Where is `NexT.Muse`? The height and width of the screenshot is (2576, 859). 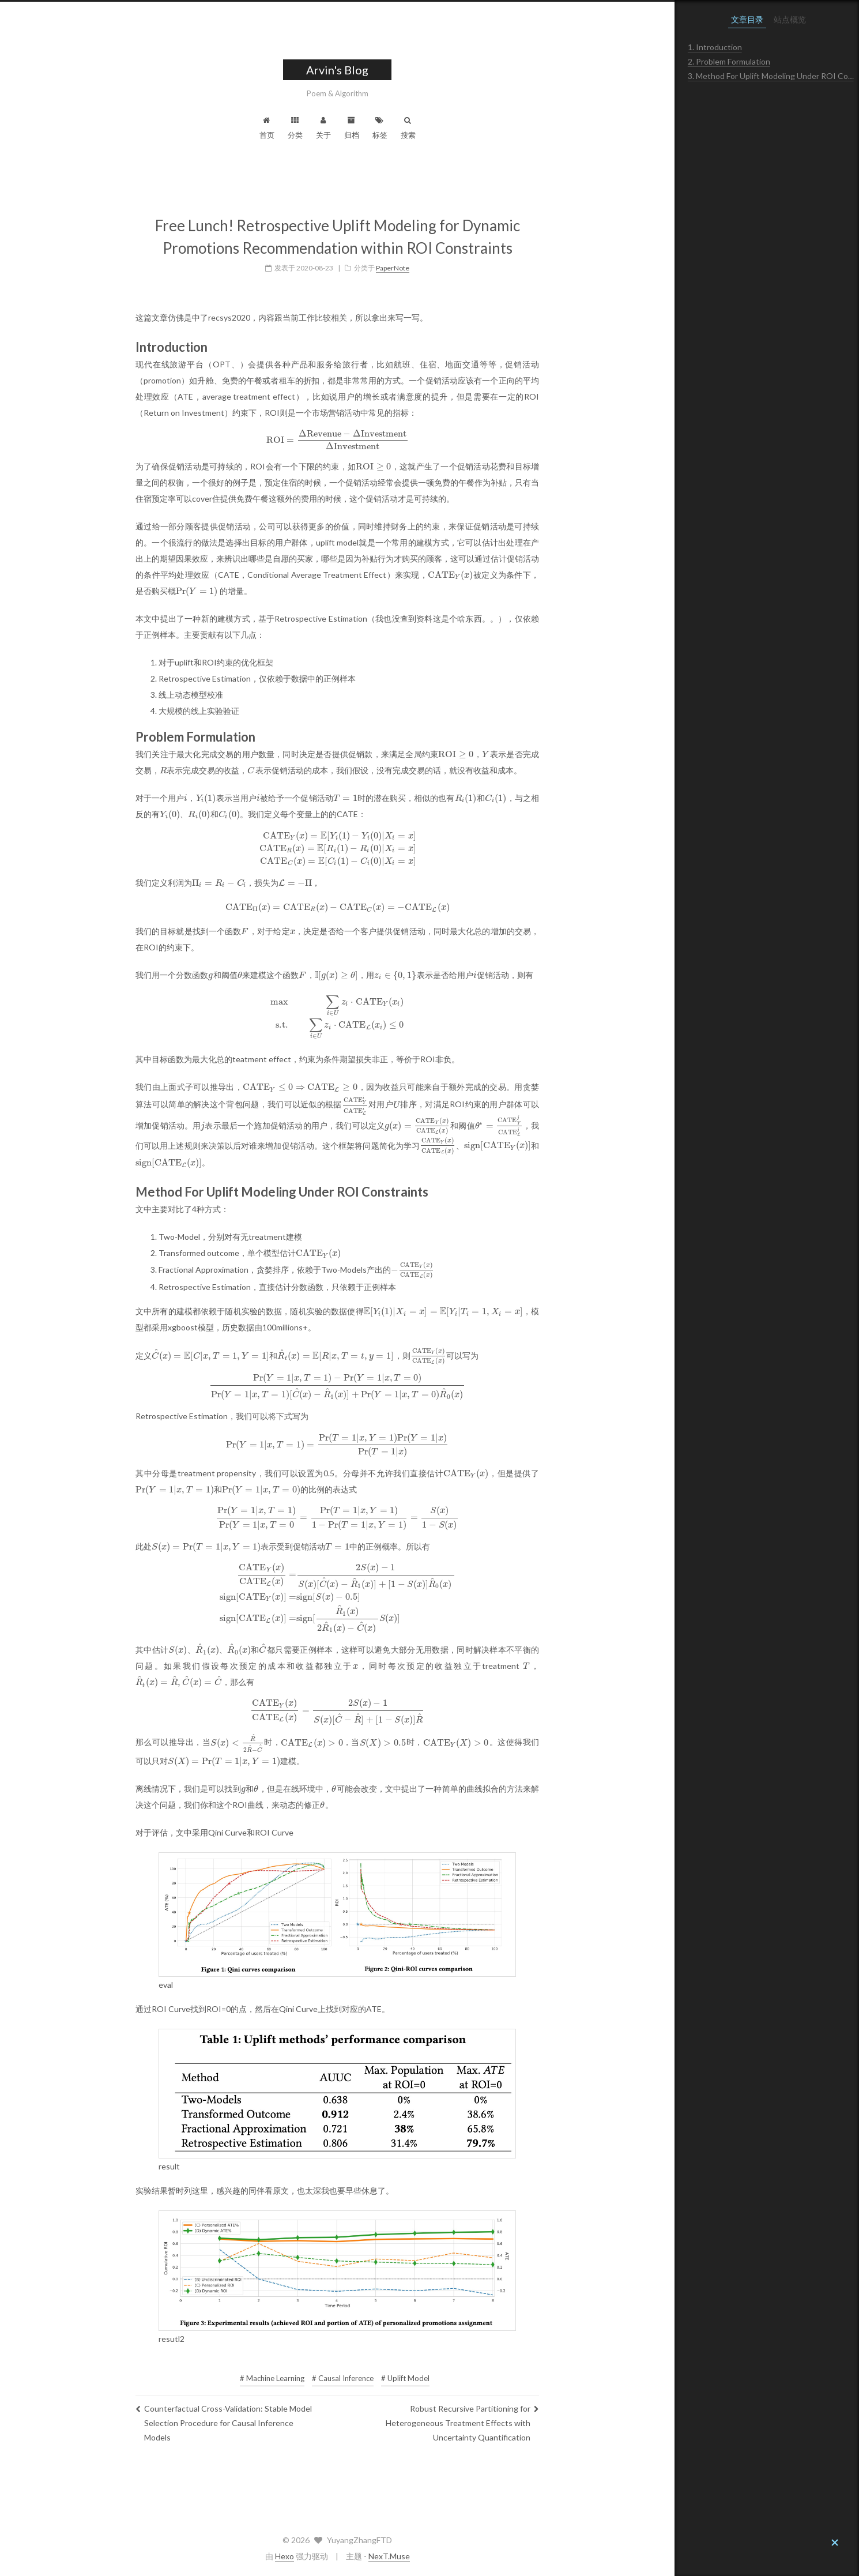
NexT.Muse is located at coordinates (481, 2556).